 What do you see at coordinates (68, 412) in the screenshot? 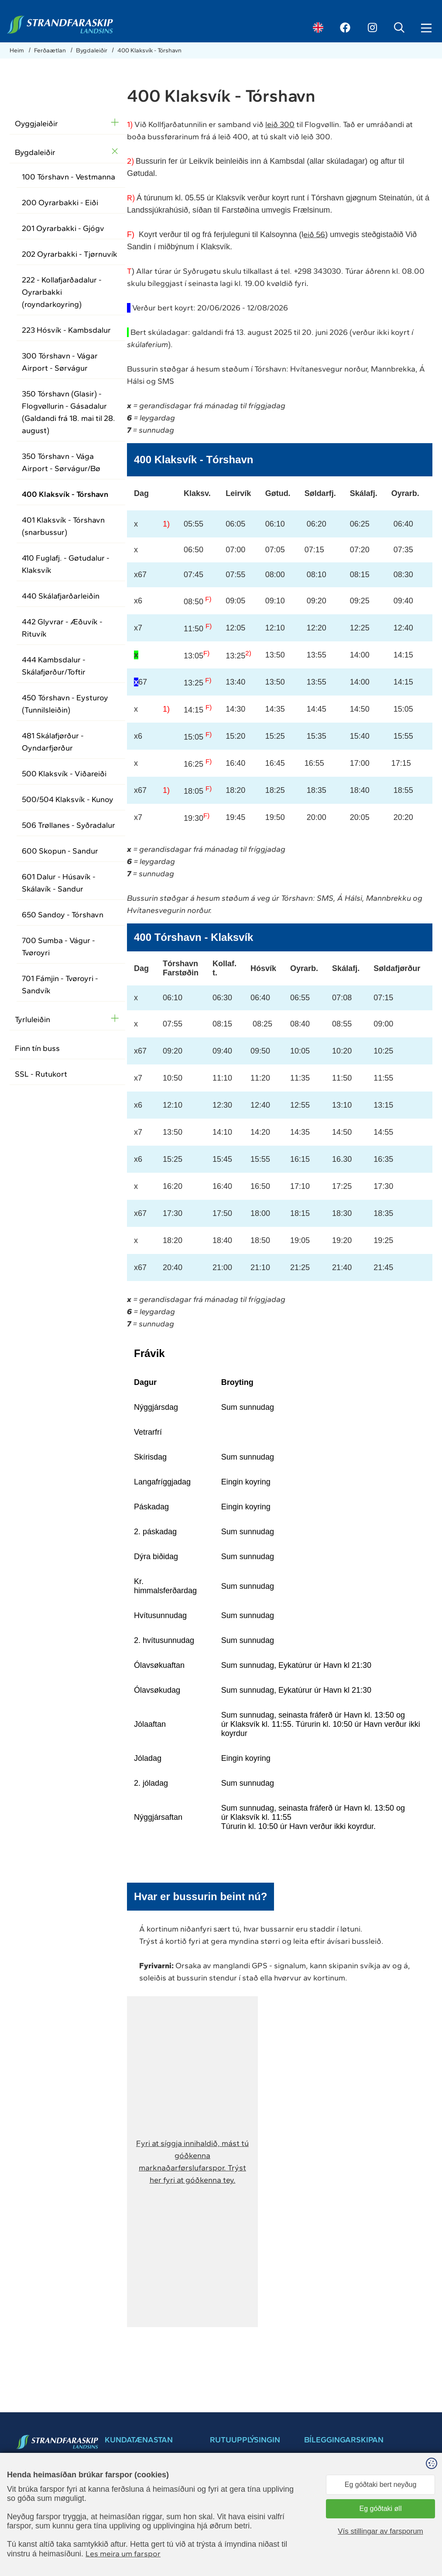
I see `350 Tórshavn (Glasir) - Flogvøllurin - Gásadalur (Galdandi frá 18. mai til 28. august)` at bounding box center [68, 412].